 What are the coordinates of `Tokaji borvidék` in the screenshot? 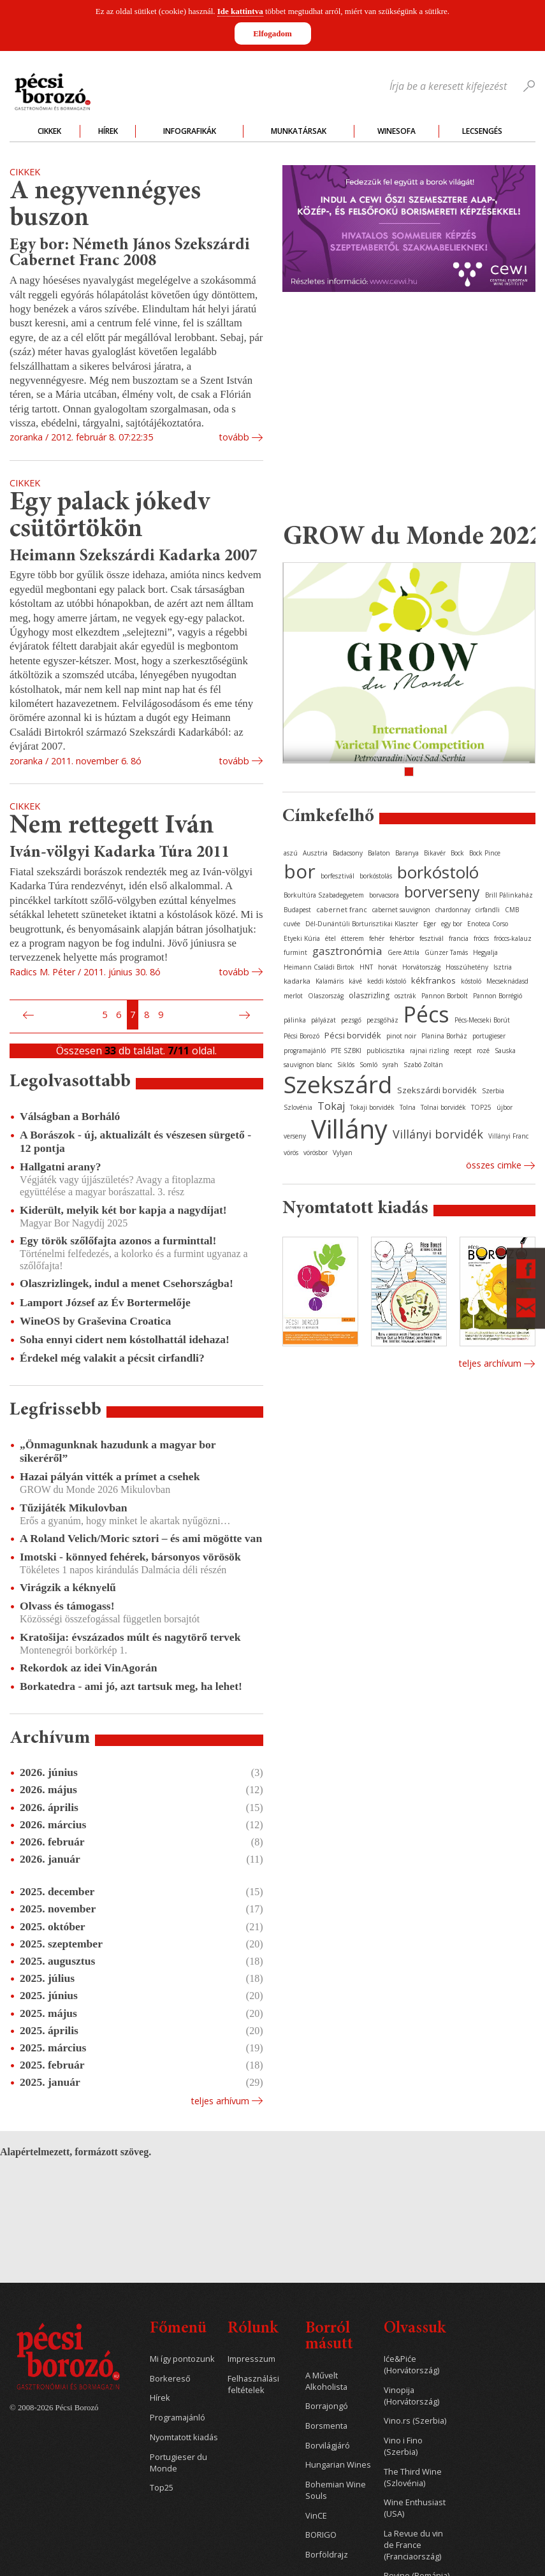 It's located at (372, 1107).